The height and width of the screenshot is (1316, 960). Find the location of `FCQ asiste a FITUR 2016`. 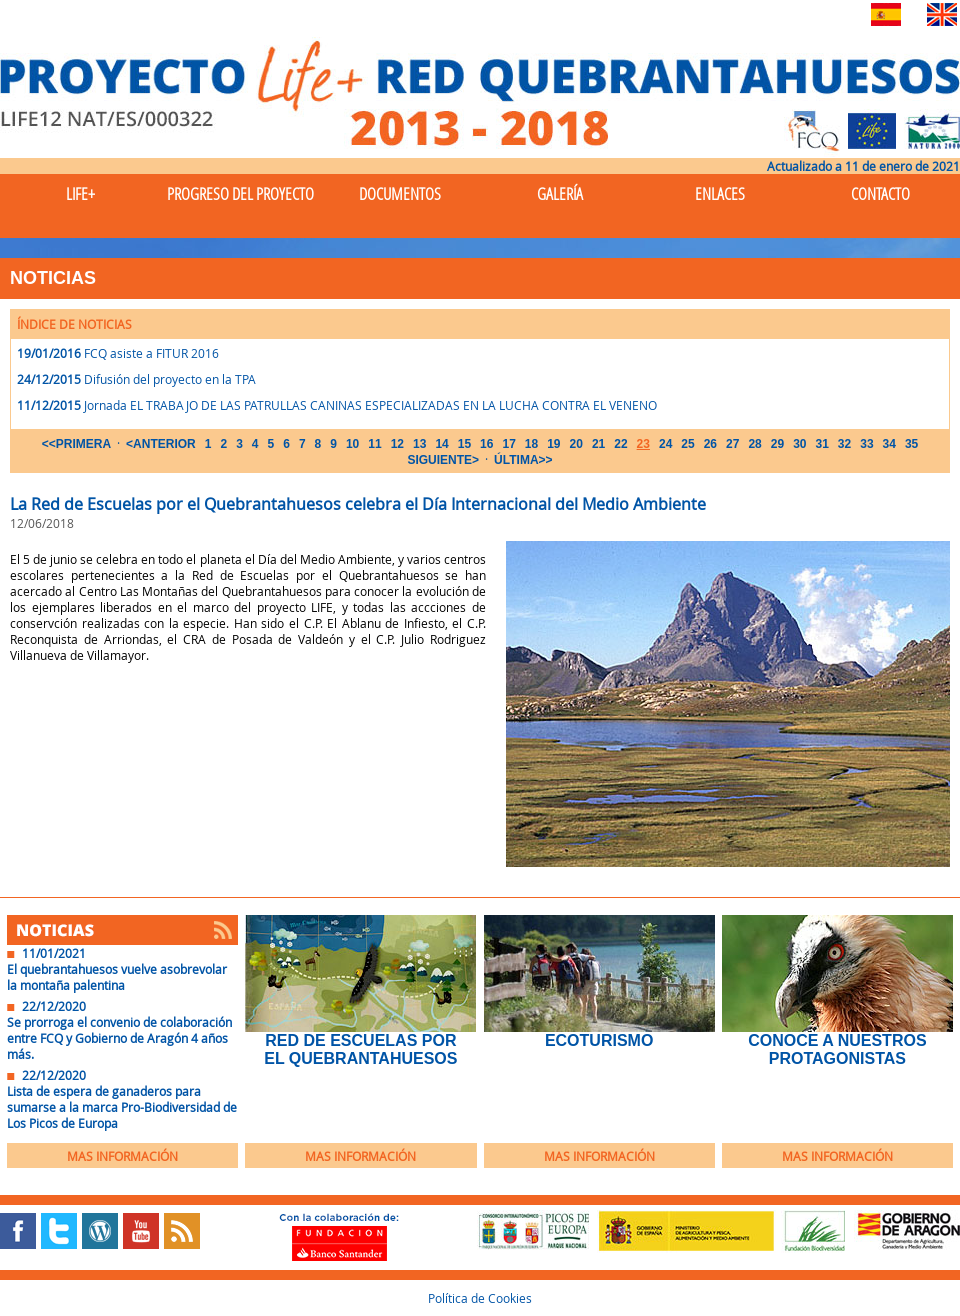

FCQ asiste a FITUR 2016 is located at coordinates (151, 353).